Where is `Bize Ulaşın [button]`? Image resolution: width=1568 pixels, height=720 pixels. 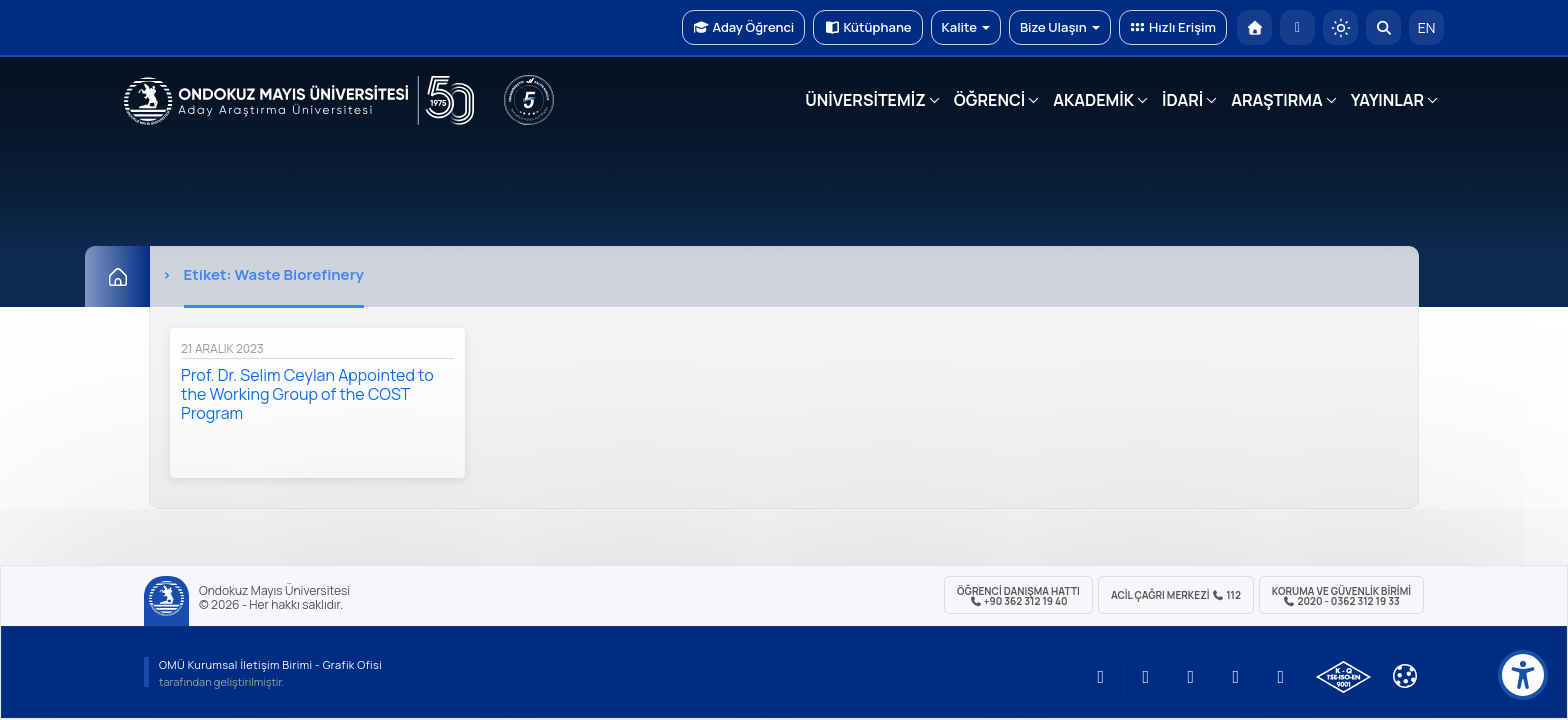 Bize Ulaşın [button] is located at coordinates (1060, 27).